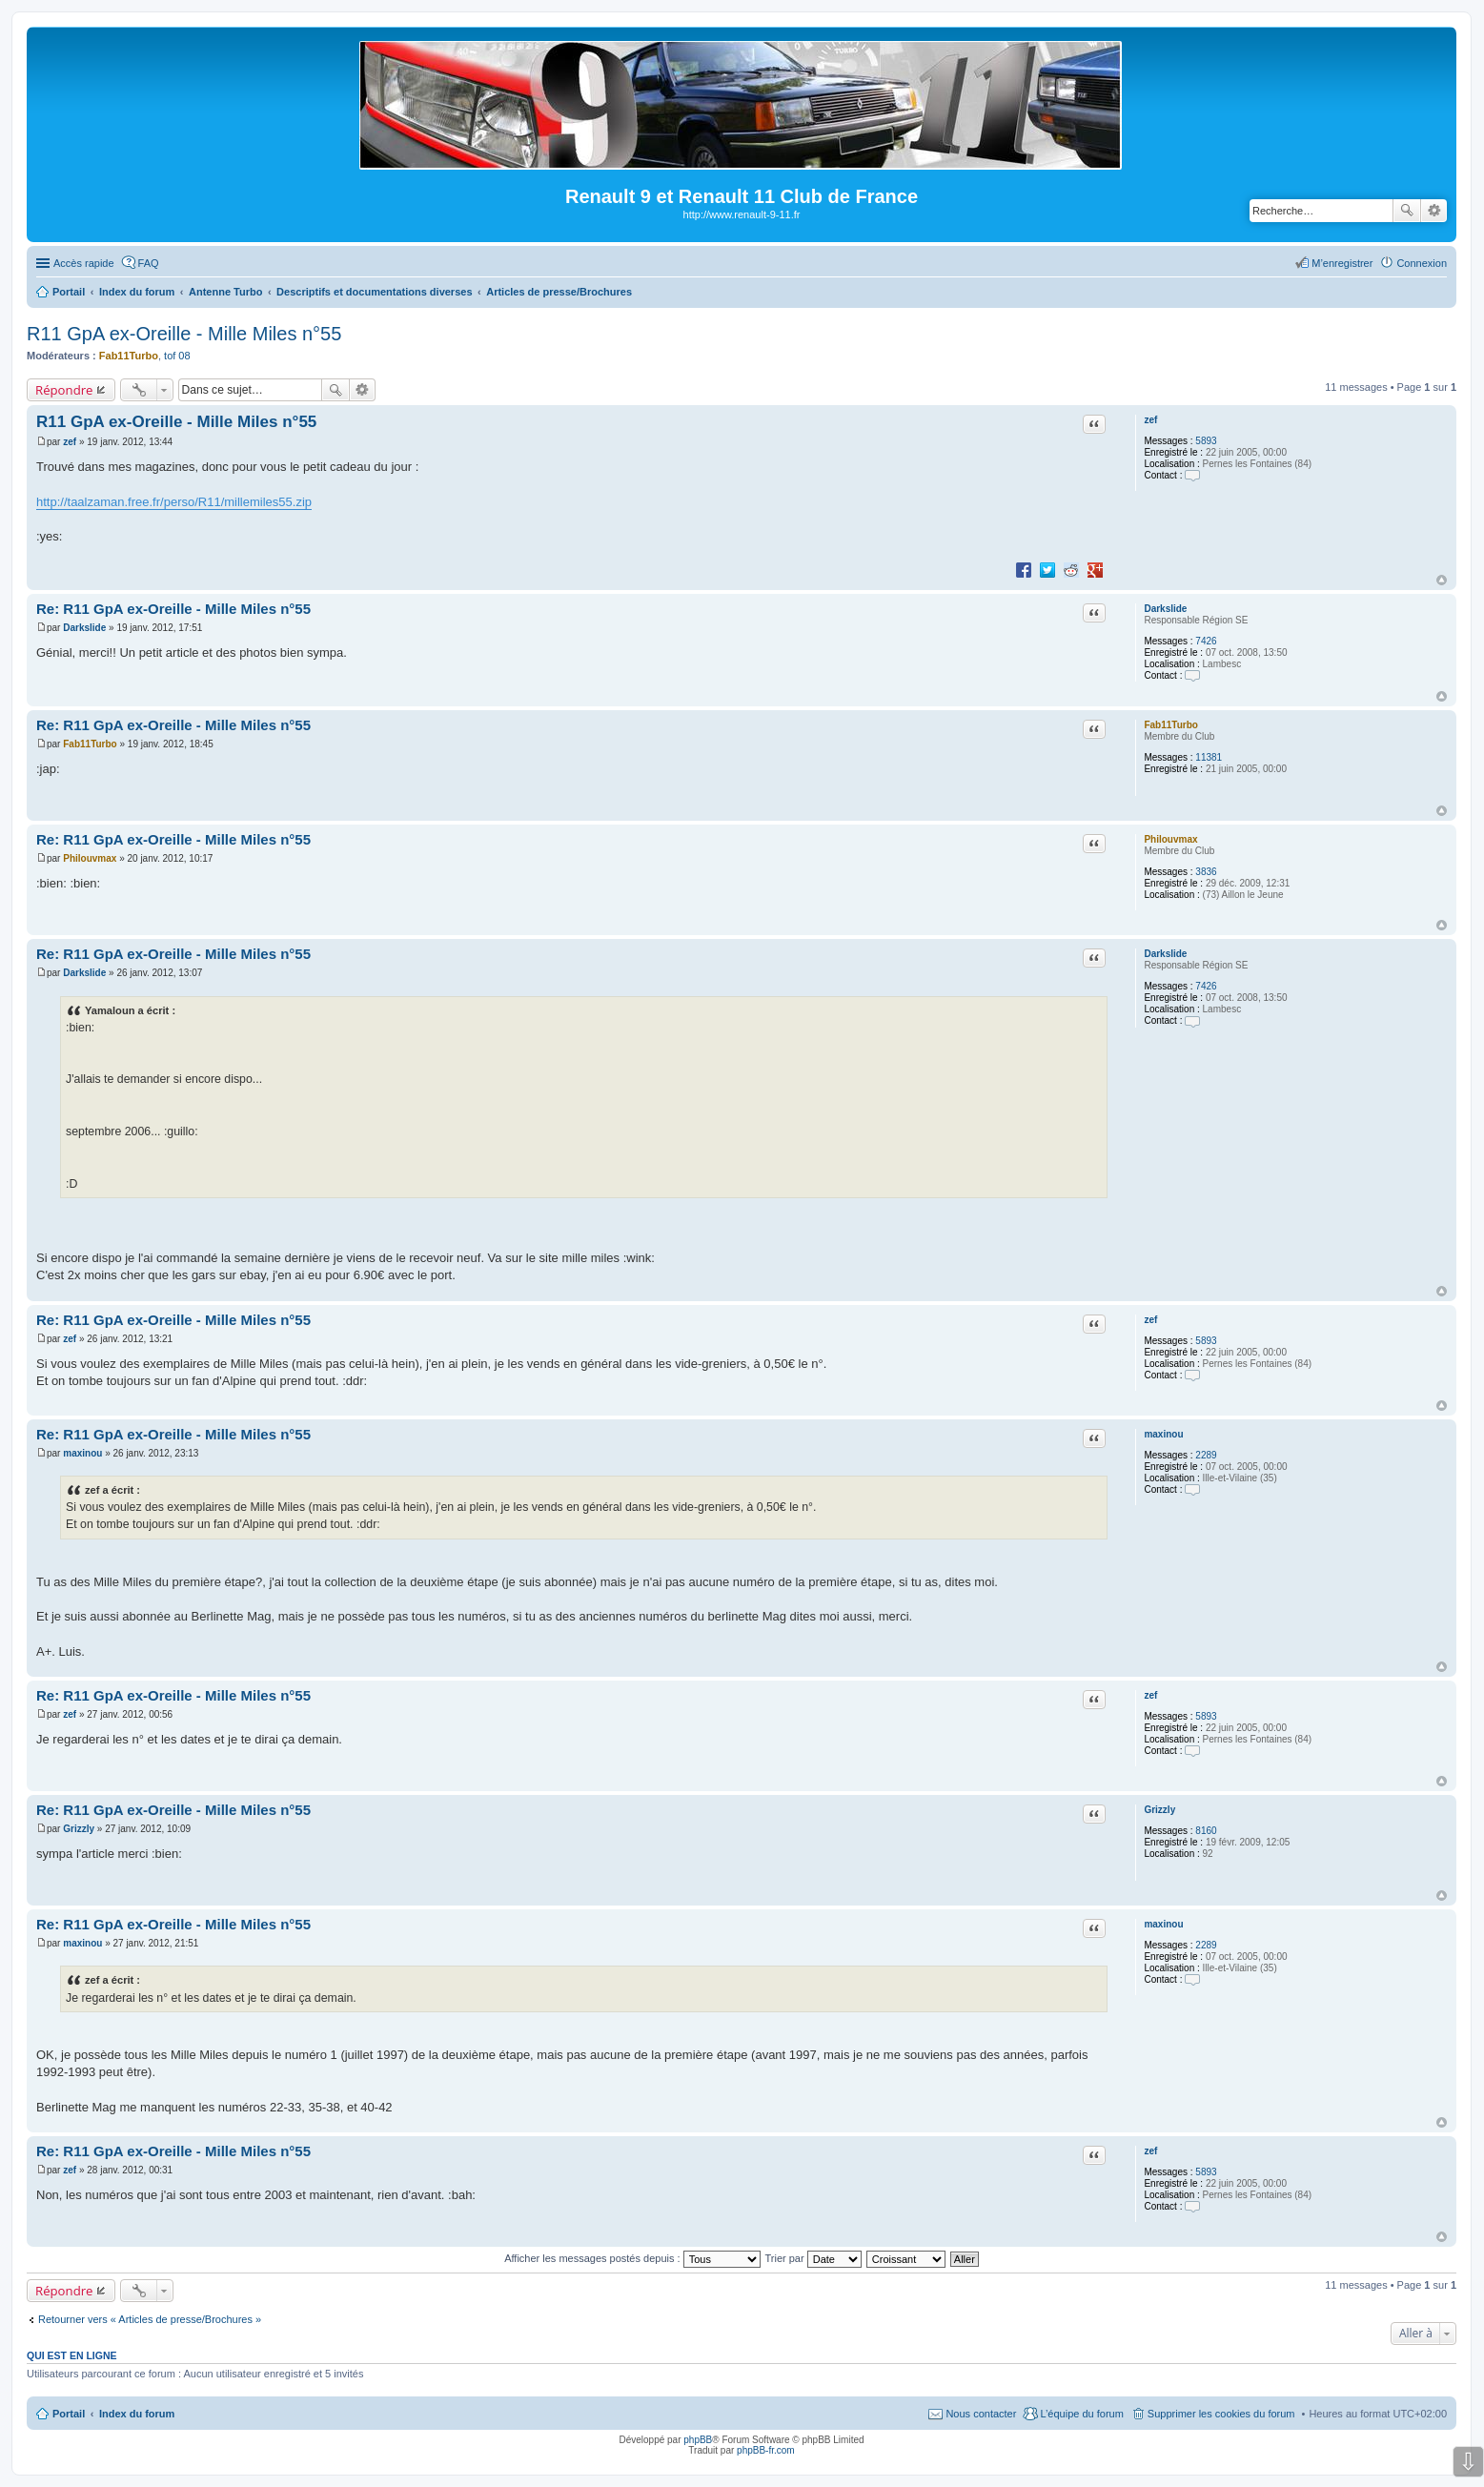 The height and width of the screenshot is (2487, 1484). I want to click on 7426, so click(1205, 641).